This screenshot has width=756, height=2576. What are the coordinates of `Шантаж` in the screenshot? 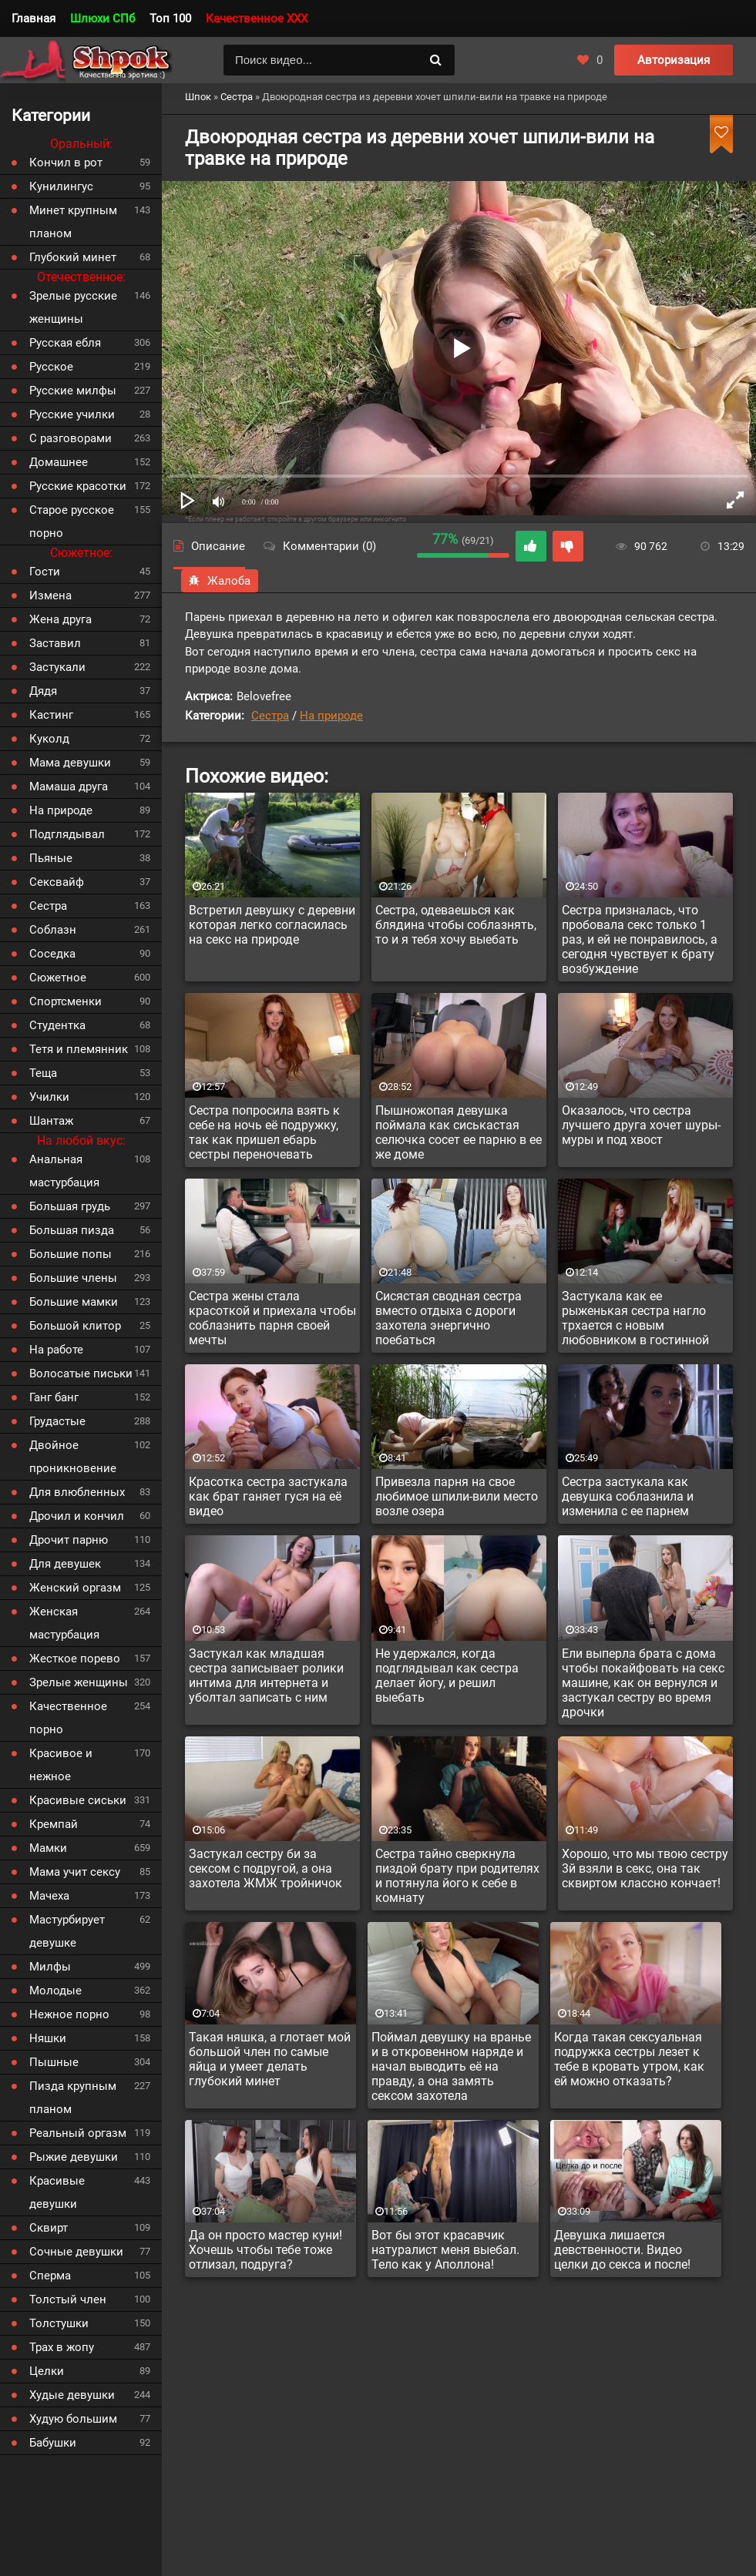 It's located at (51, 1121).